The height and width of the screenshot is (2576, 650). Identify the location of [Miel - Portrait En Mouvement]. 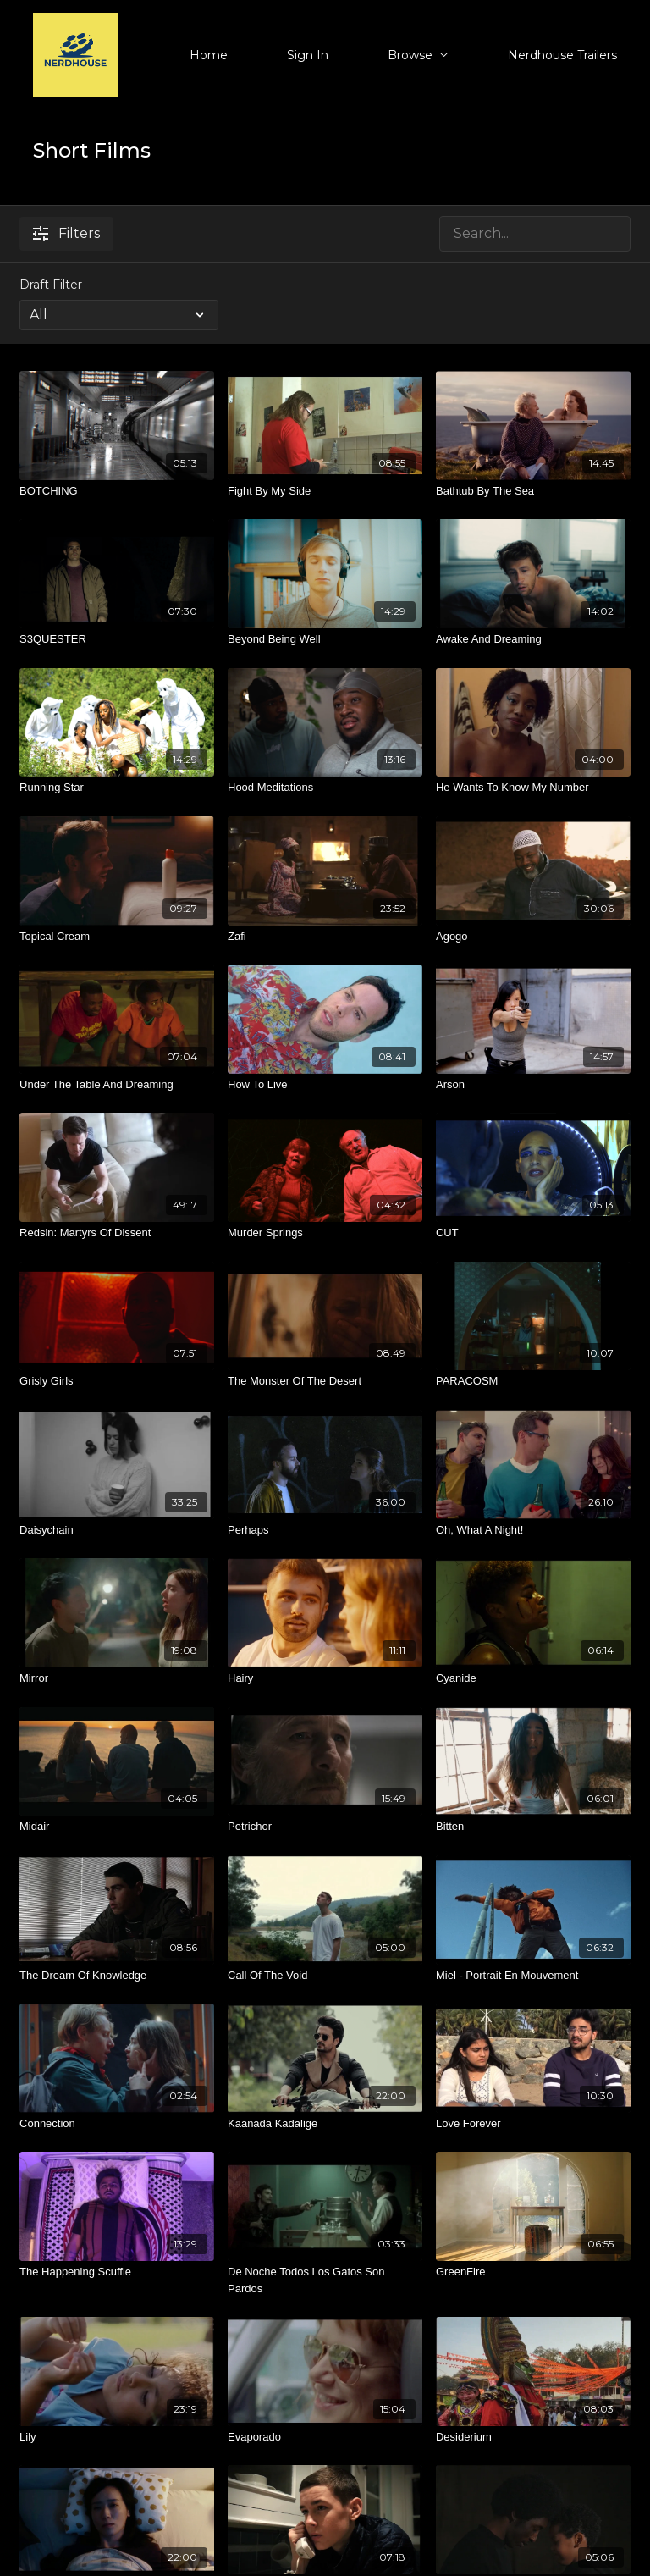
(533, 1975).